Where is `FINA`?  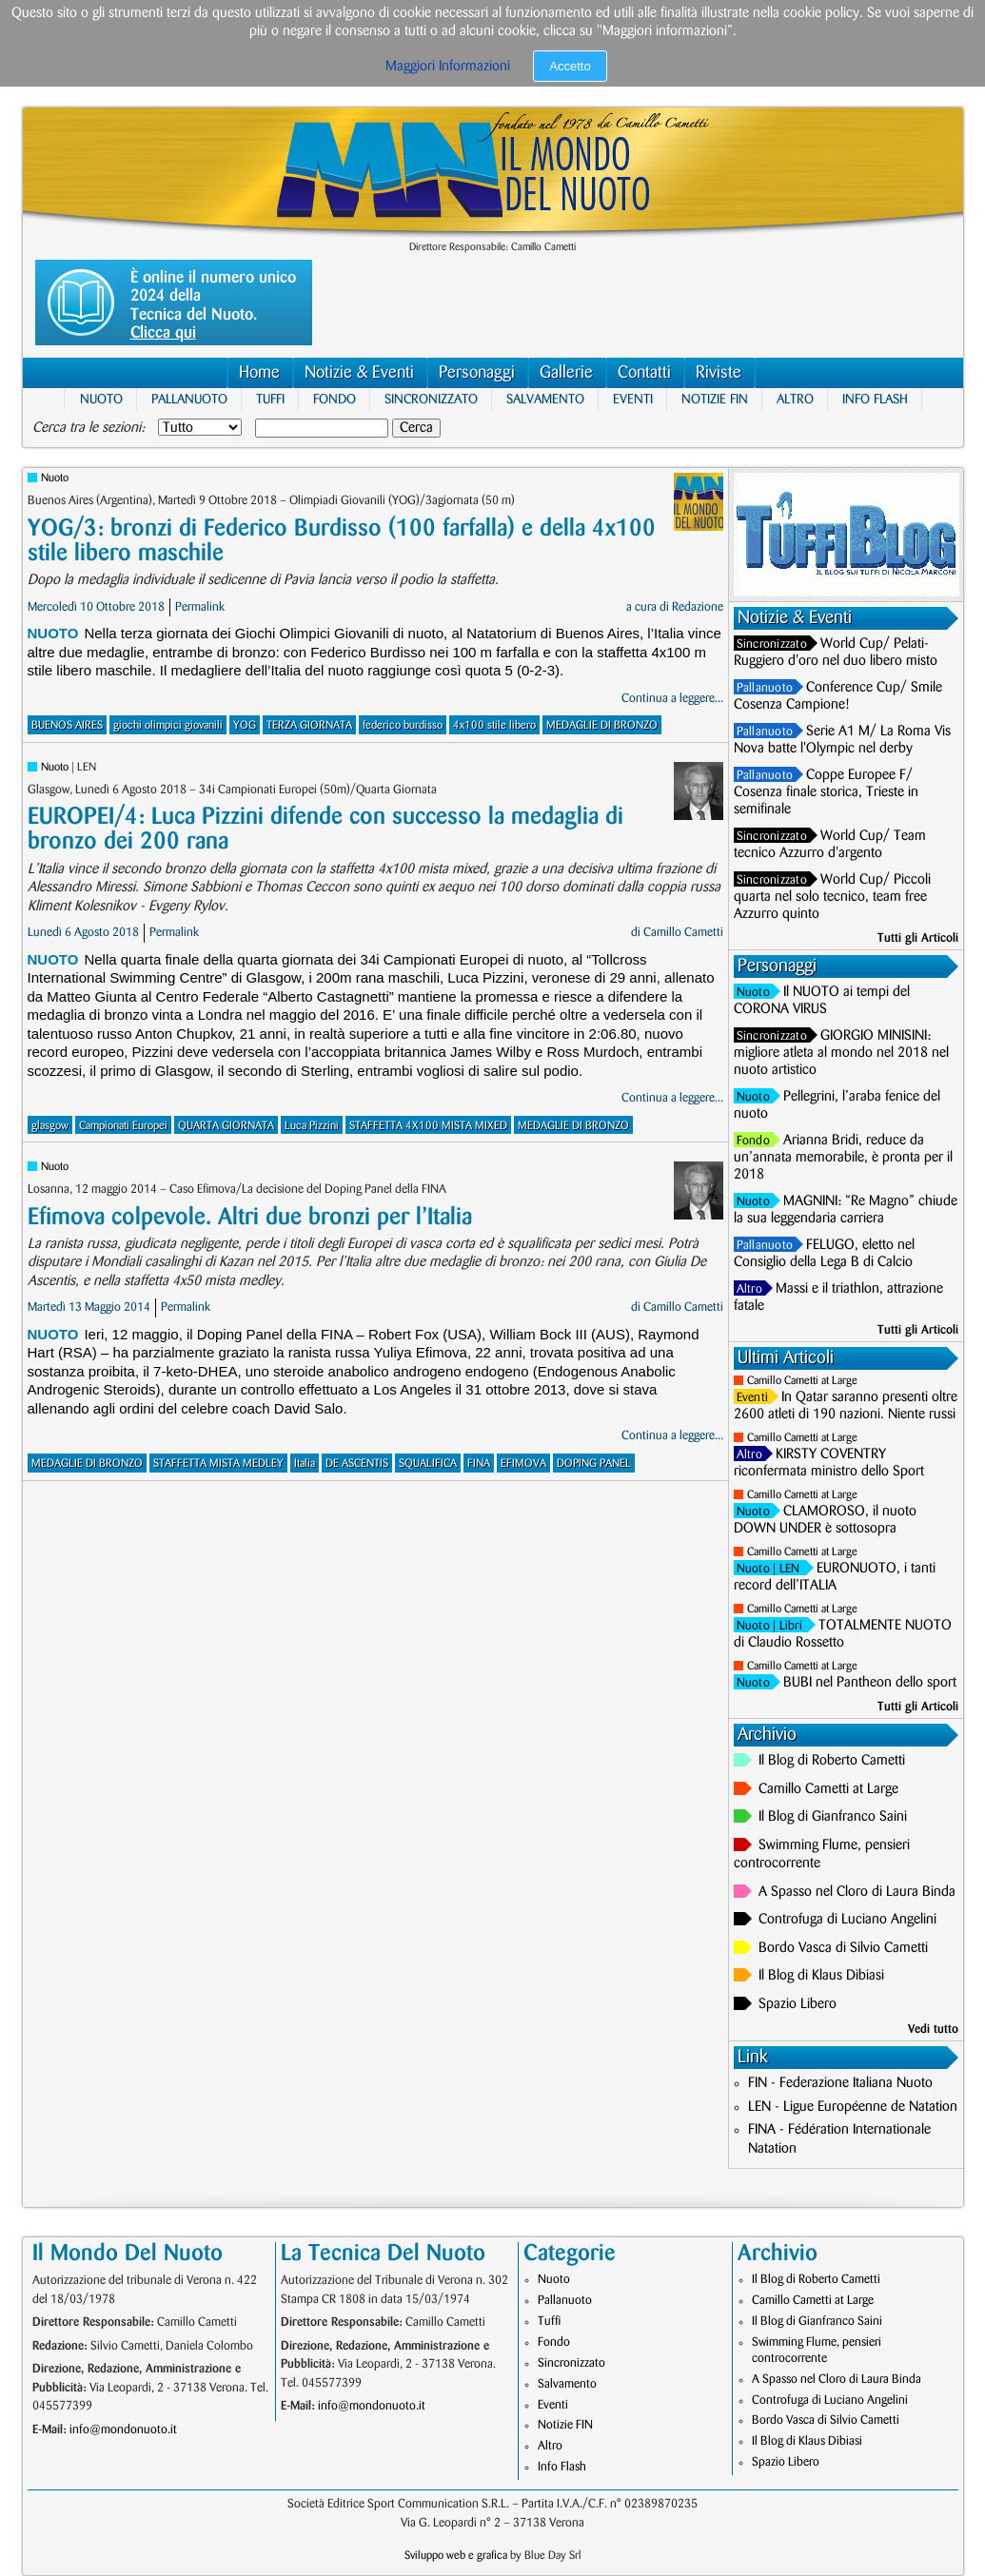 FINA is located at coordinates (478, 1463).